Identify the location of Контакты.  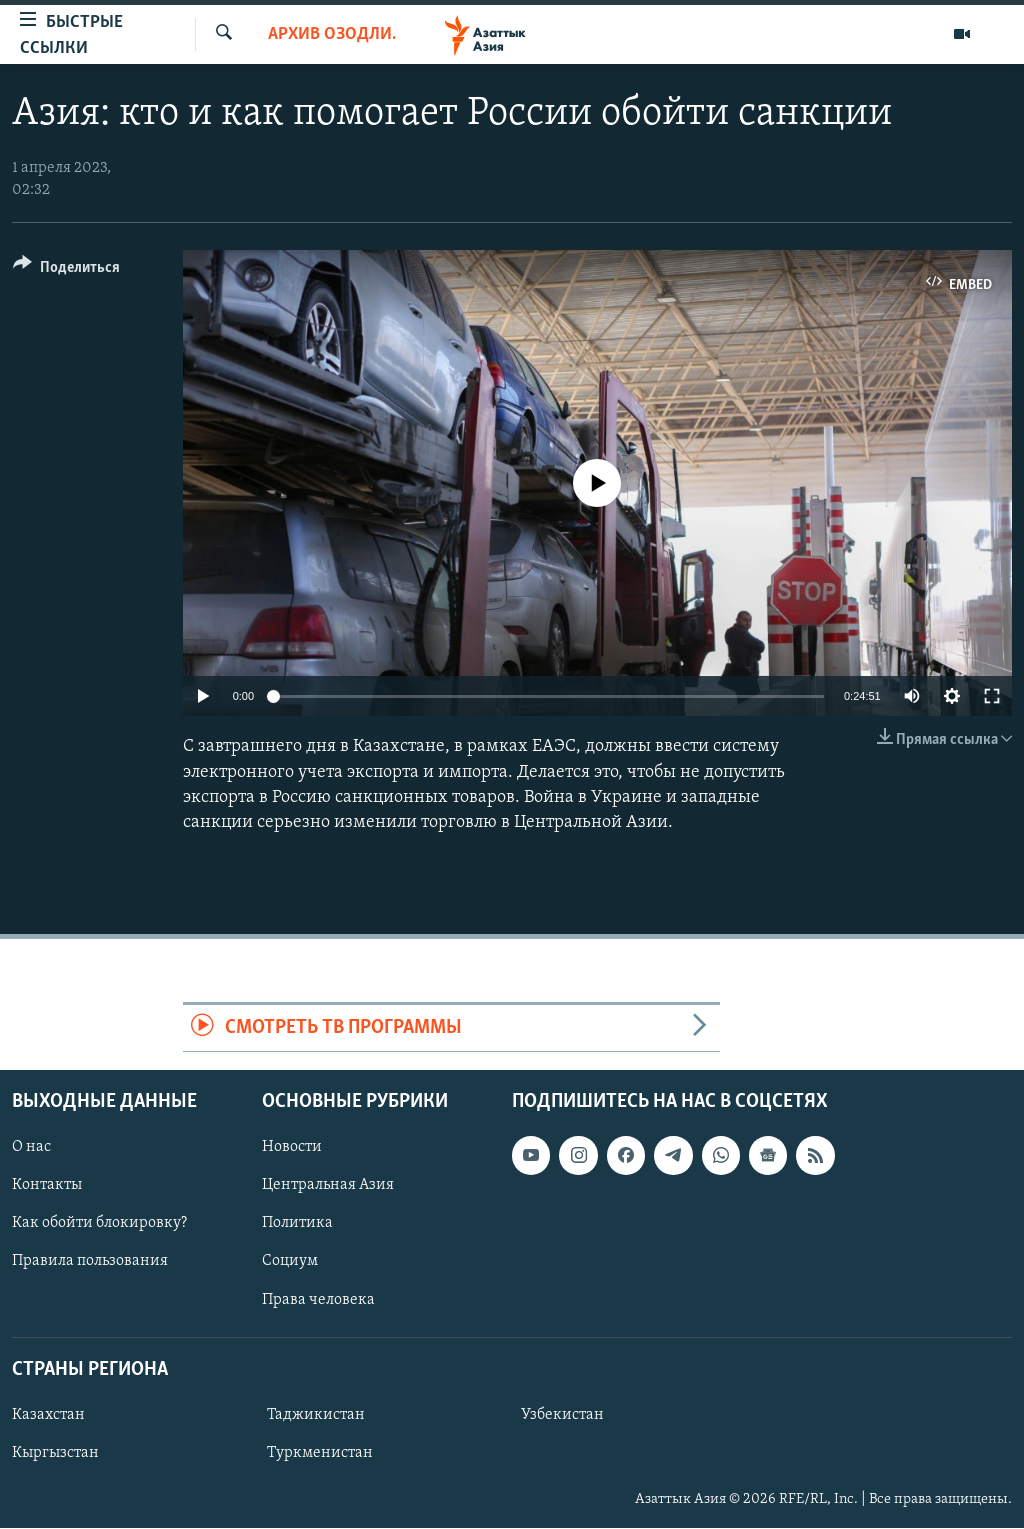
(47, 1186).